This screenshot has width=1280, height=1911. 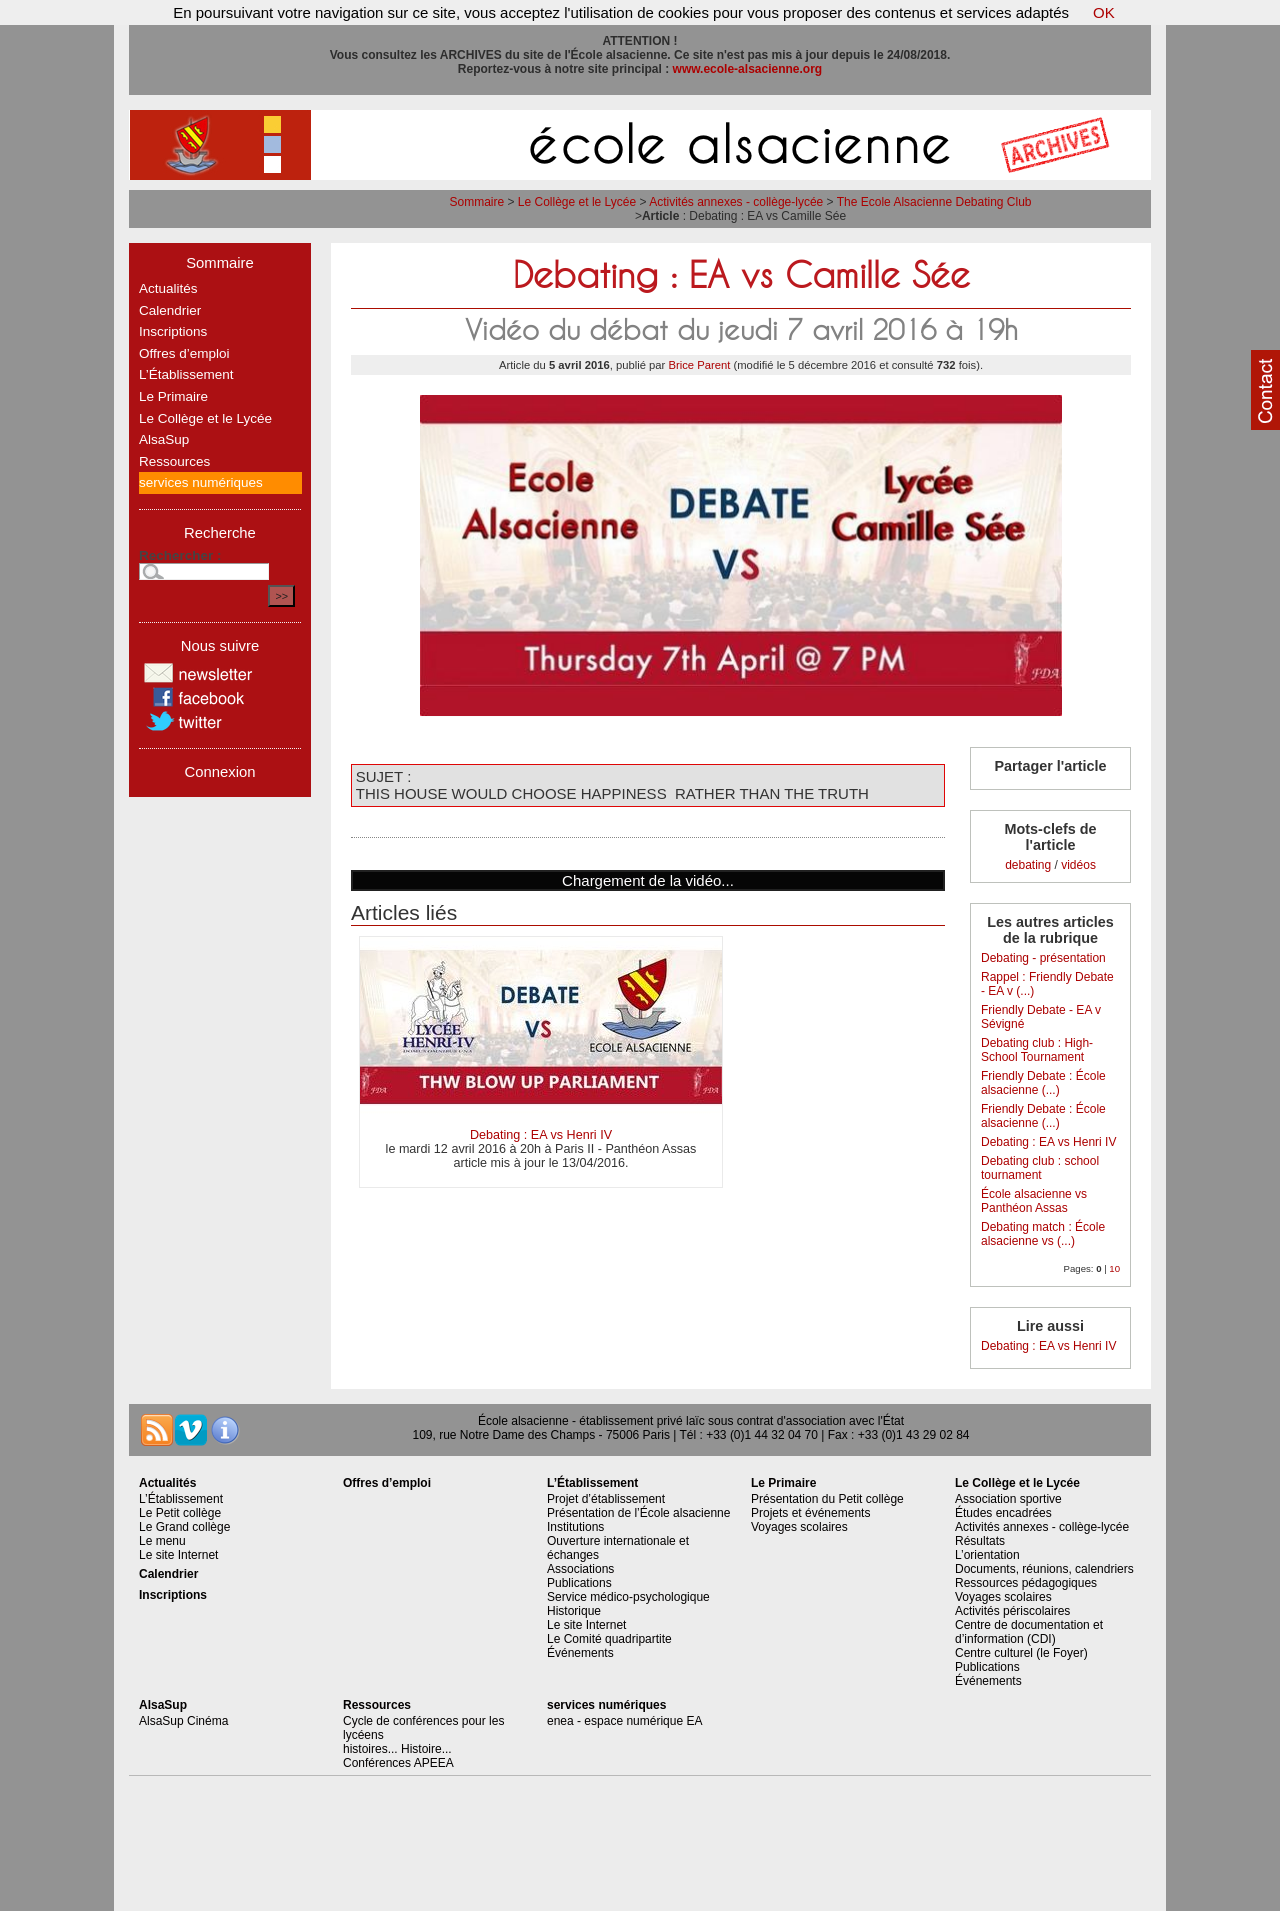 I want to click on Historique, so click(x=574, y=1611).